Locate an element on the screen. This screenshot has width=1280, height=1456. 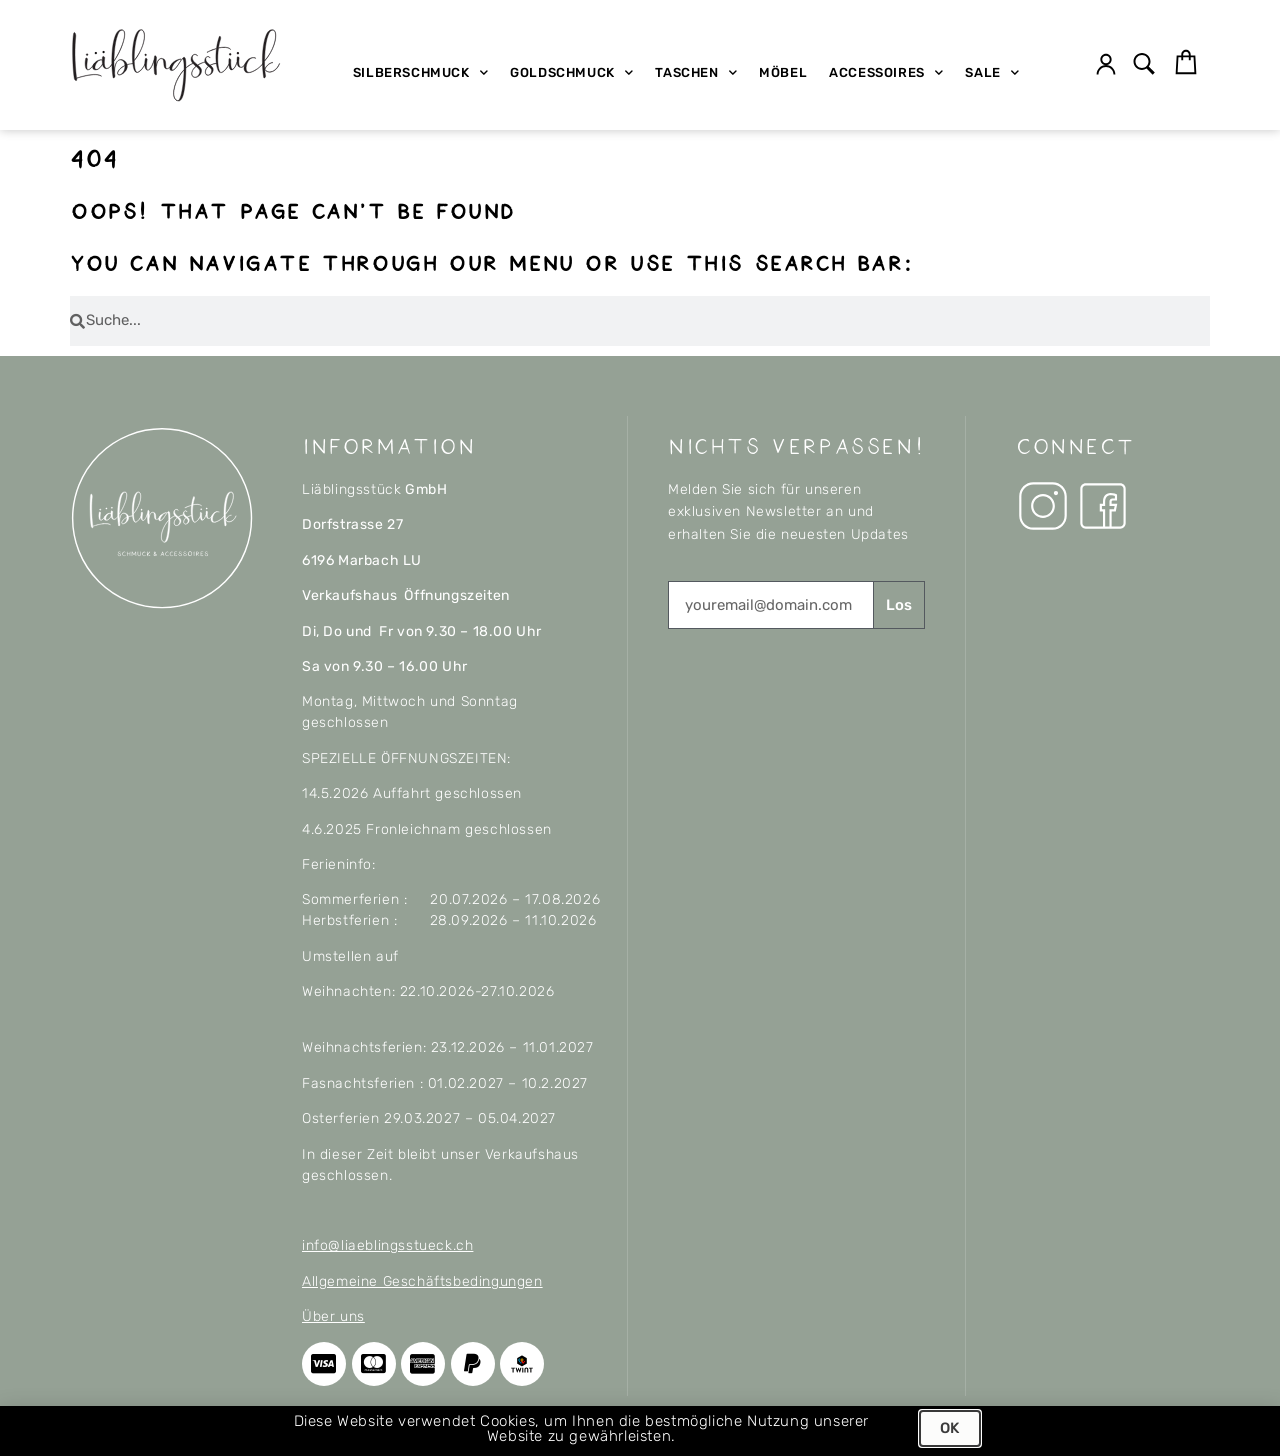
Taschen is located at coordinates (696, 72).